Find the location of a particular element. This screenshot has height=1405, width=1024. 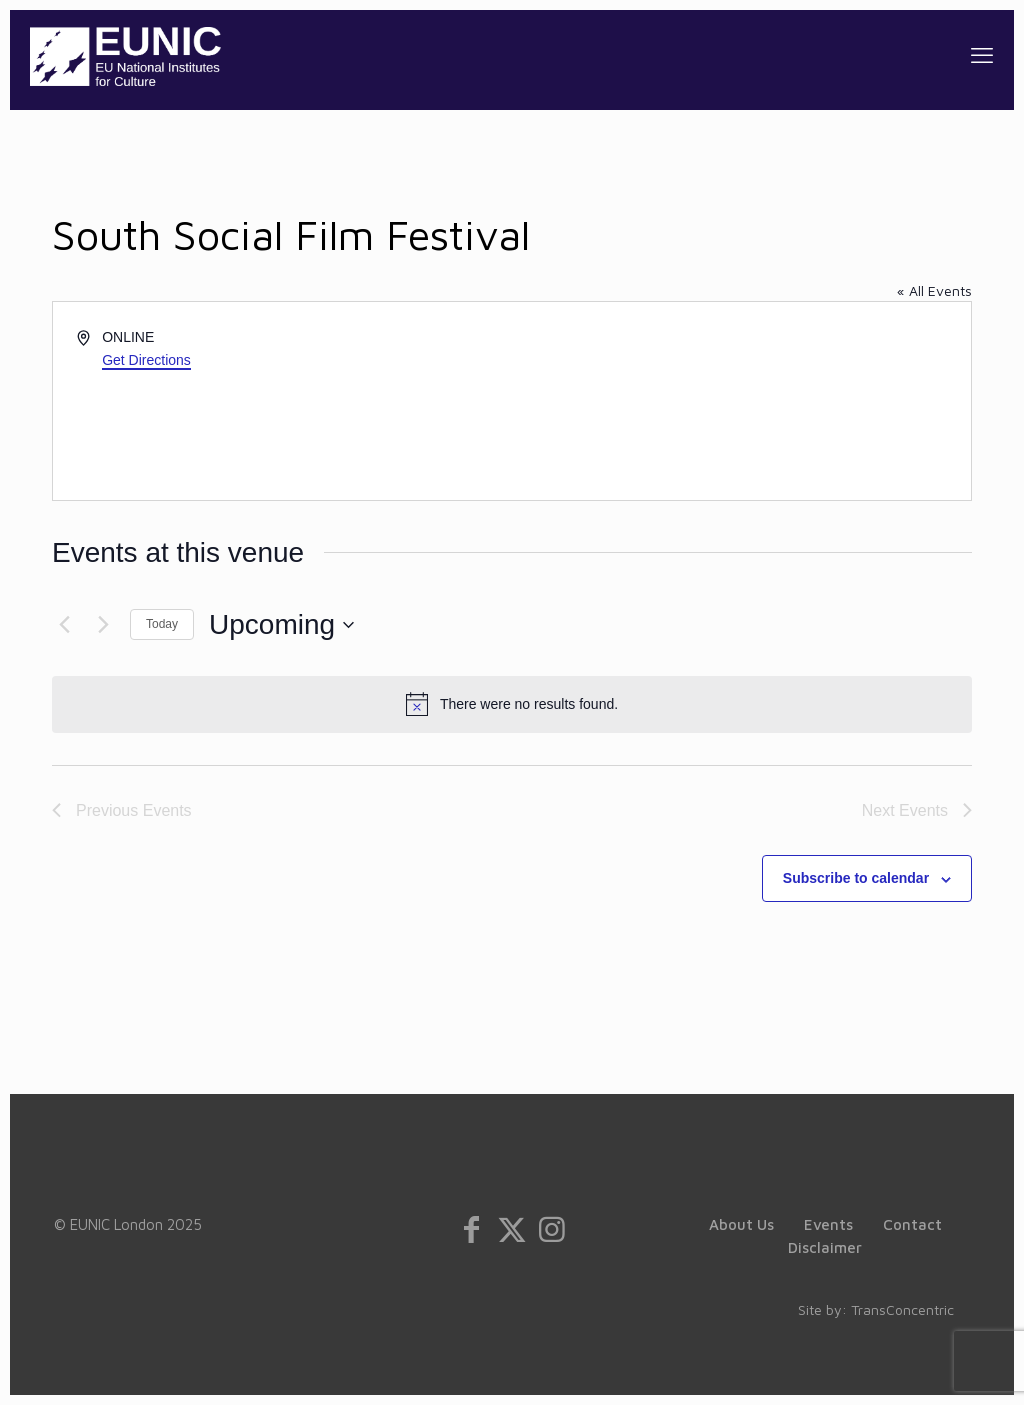

[alert] is located at coordinates (512, 704).